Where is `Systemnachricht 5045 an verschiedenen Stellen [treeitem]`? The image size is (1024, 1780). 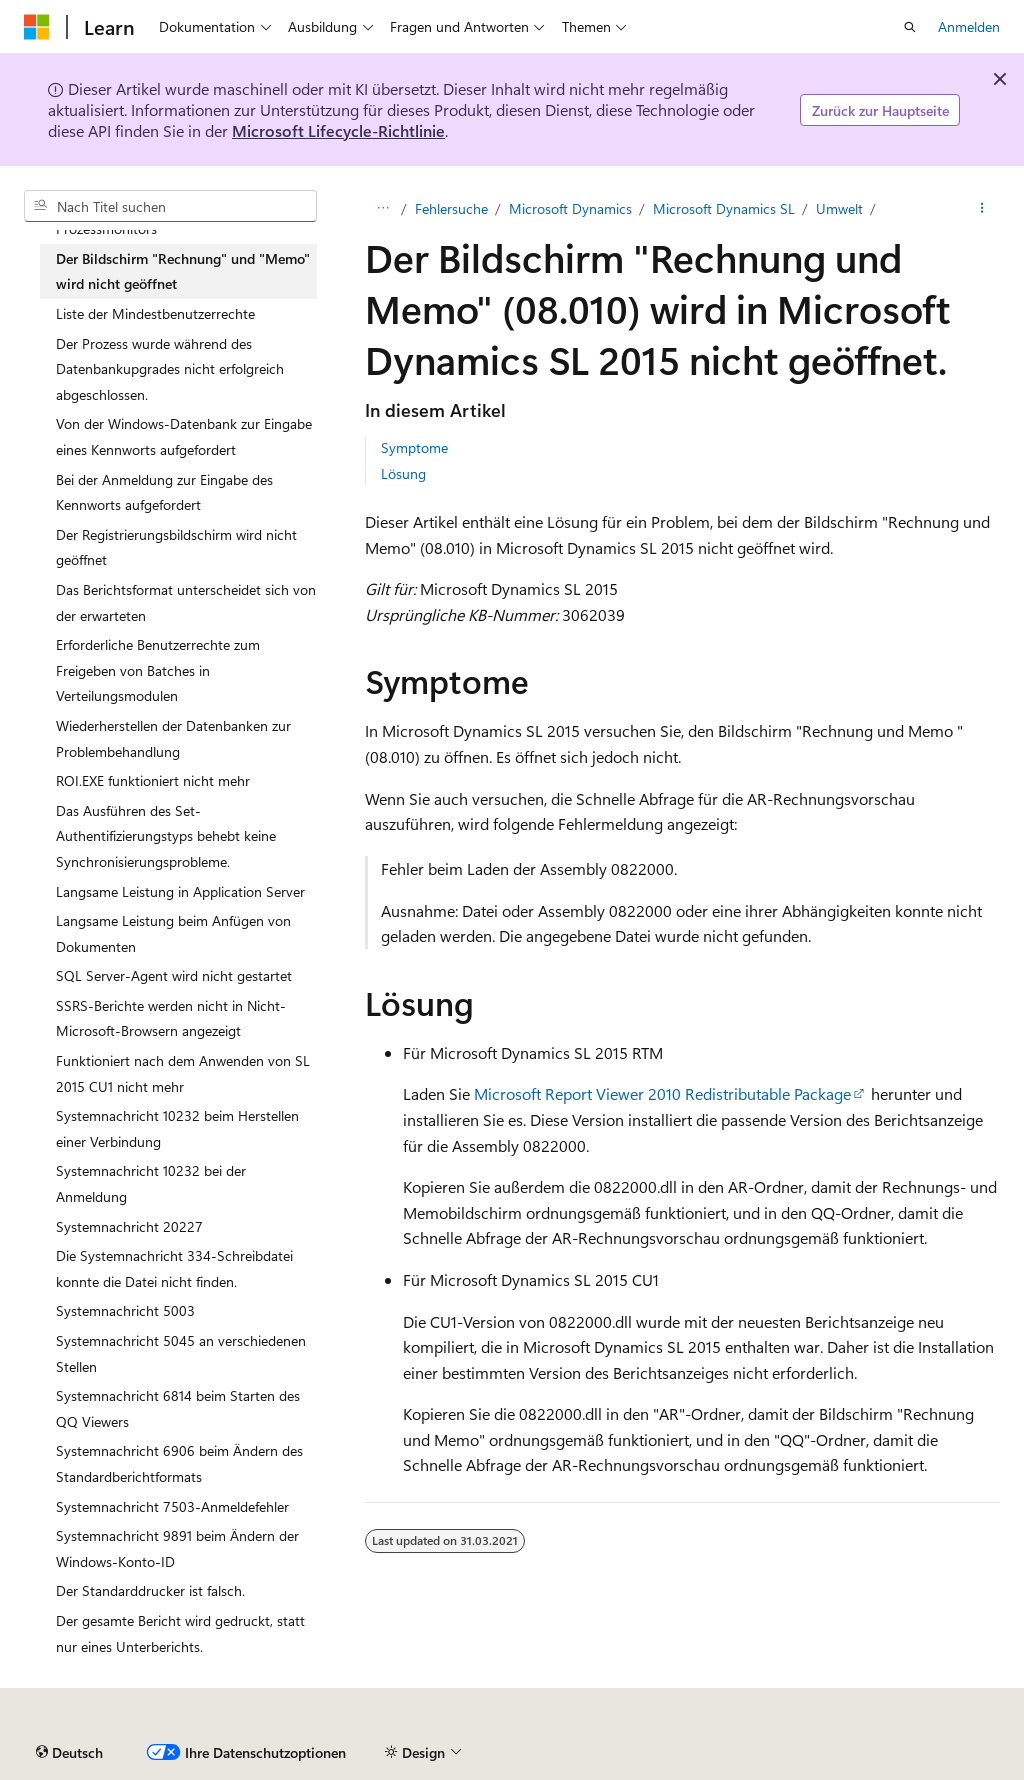
Systemnachricht 5045 an verschiedenen Stellen [treeitem] is located at coordinates (181, 1353).